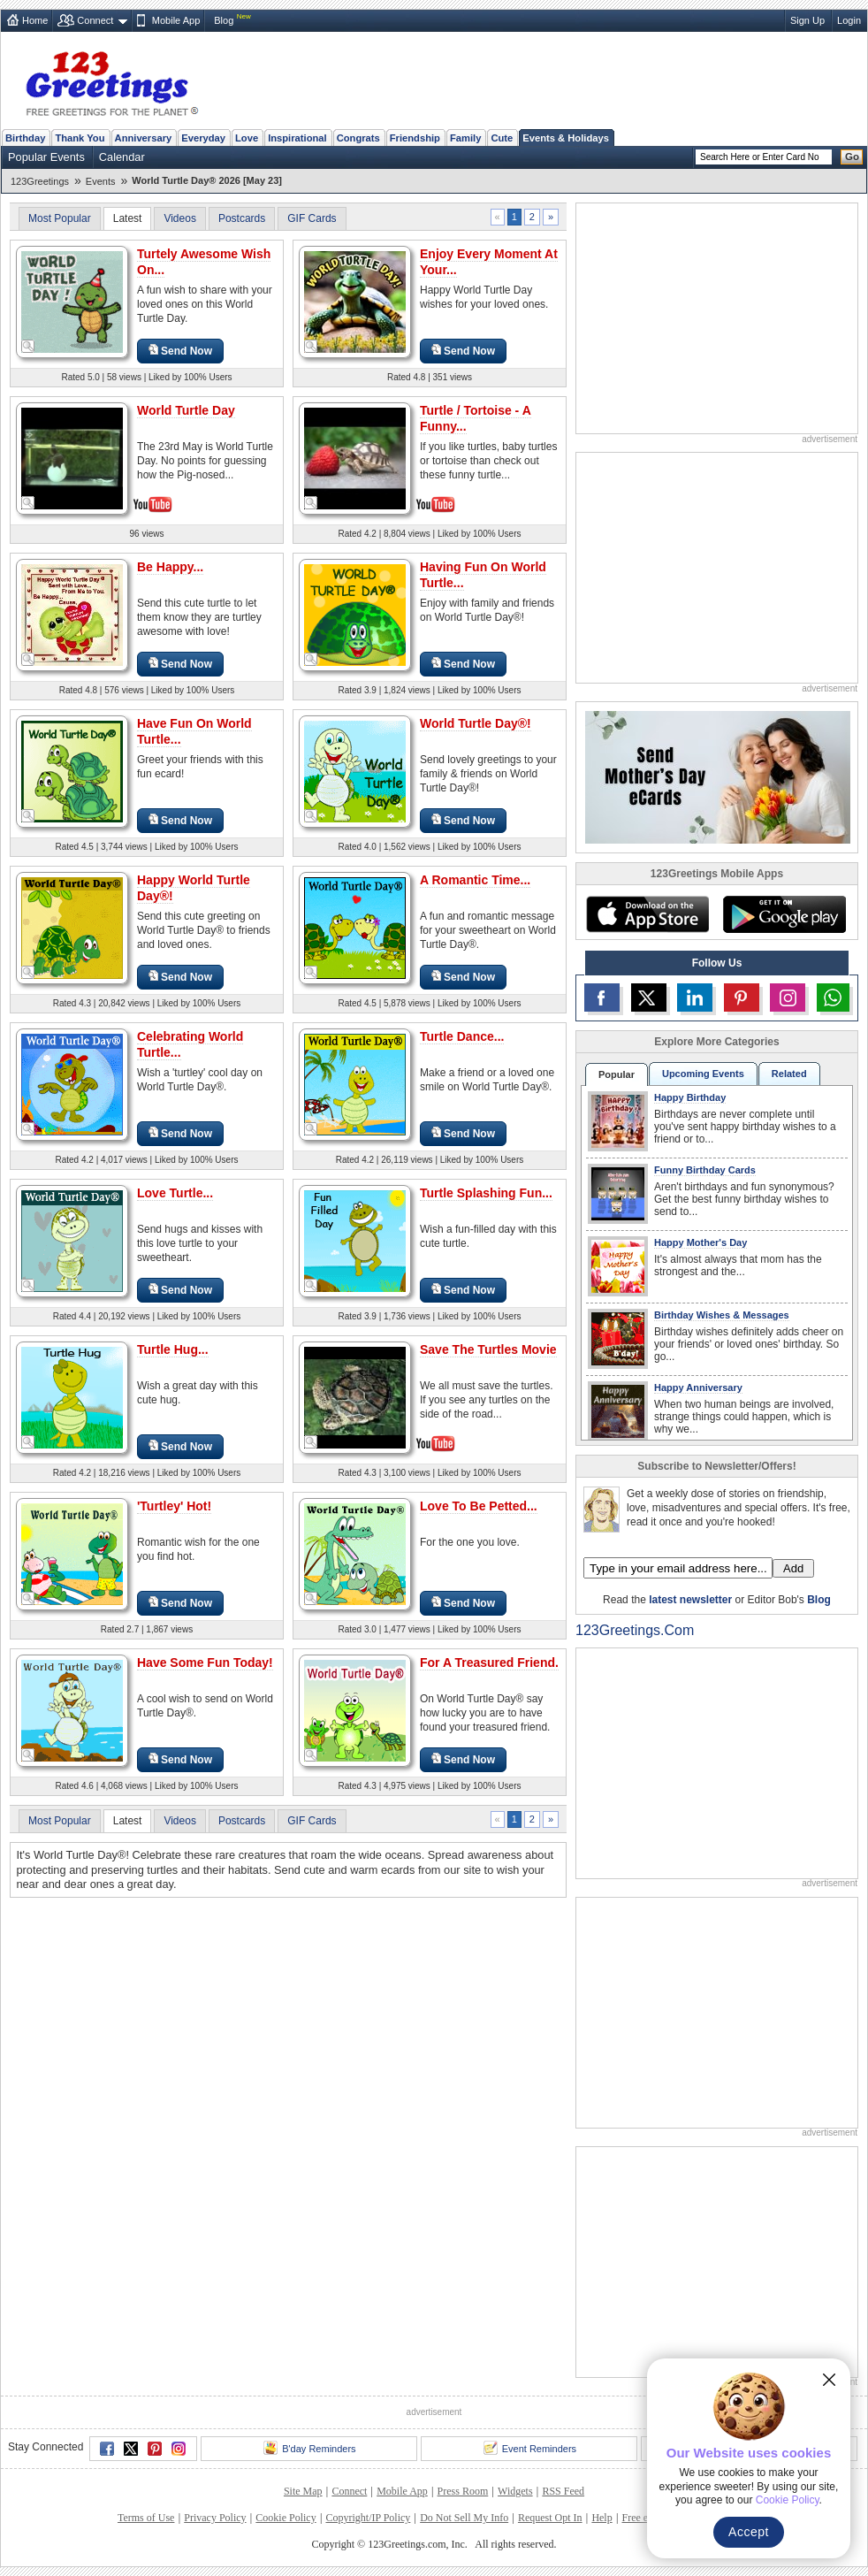 This screenshot has width=868, height=2576. Describe the element at coordinates (122, 157) in the screenshot. I see `Calendar` at that location.